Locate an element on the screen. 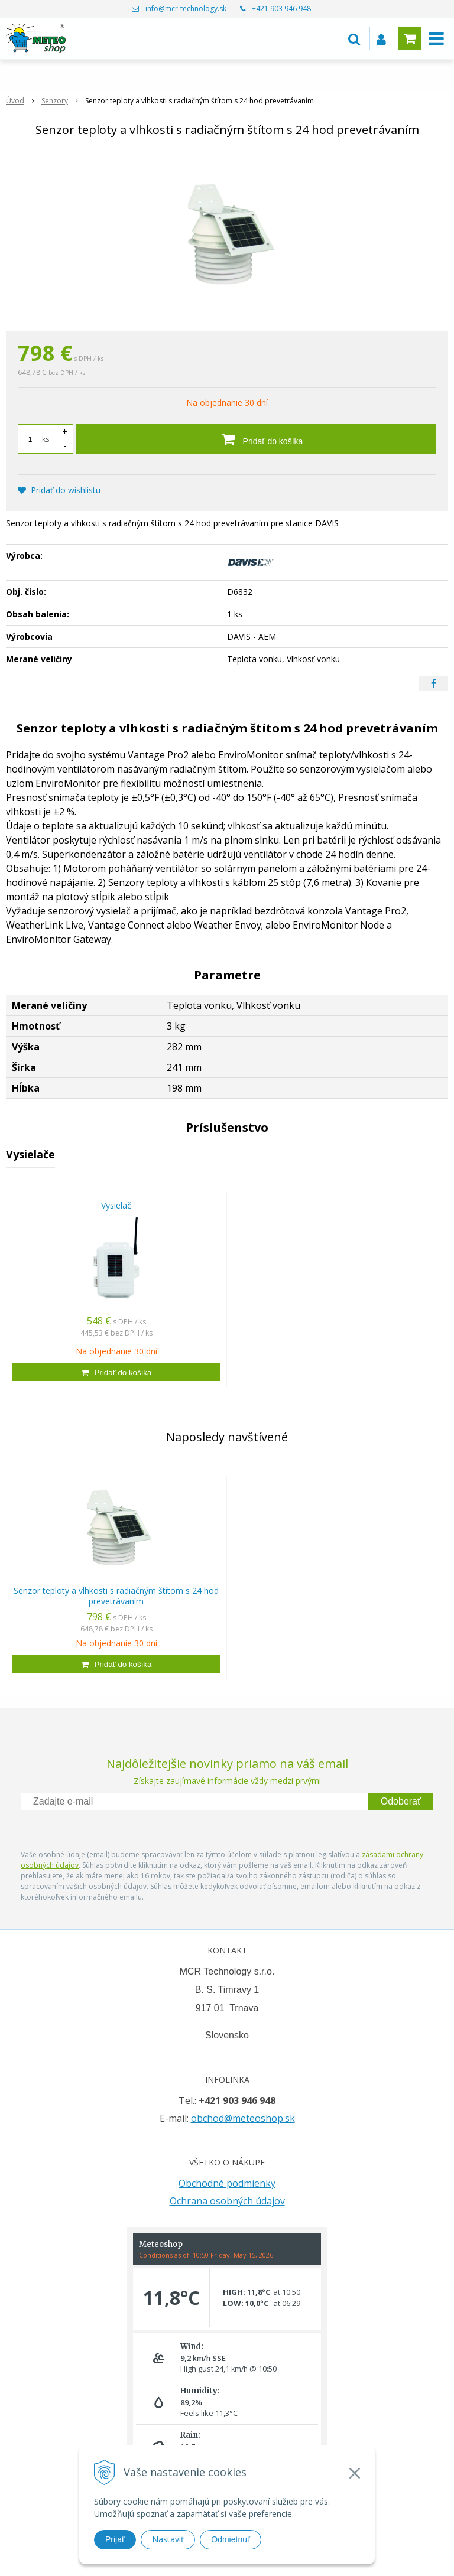 This screenshot has width=454, height=2576. Prijať is located at coordinates (115, 2539).